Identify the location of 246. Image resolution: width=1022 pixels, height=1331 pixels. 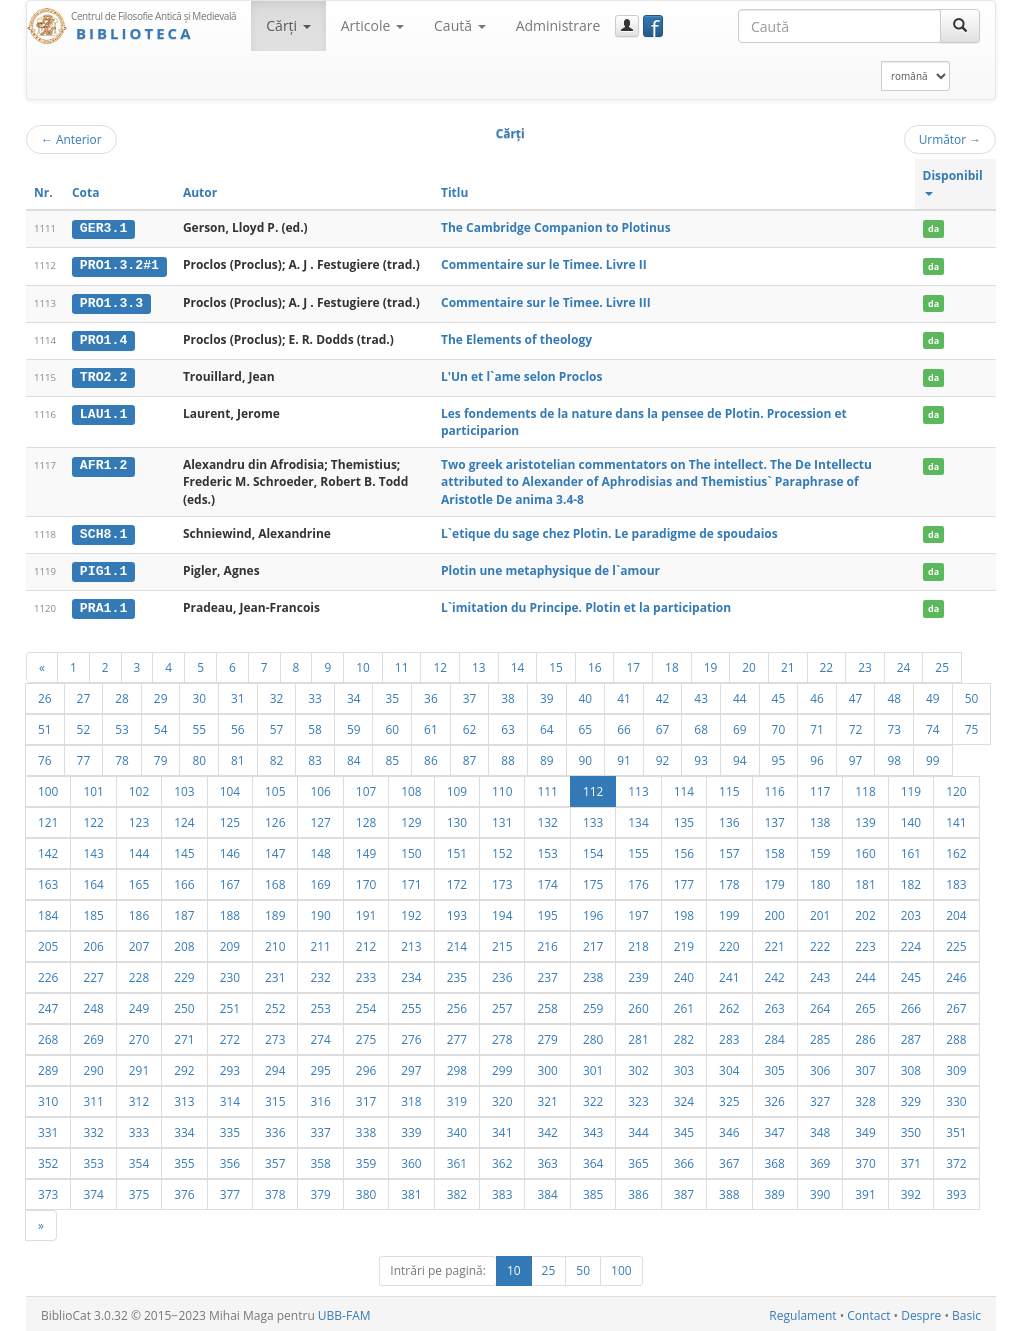
(956, 974).